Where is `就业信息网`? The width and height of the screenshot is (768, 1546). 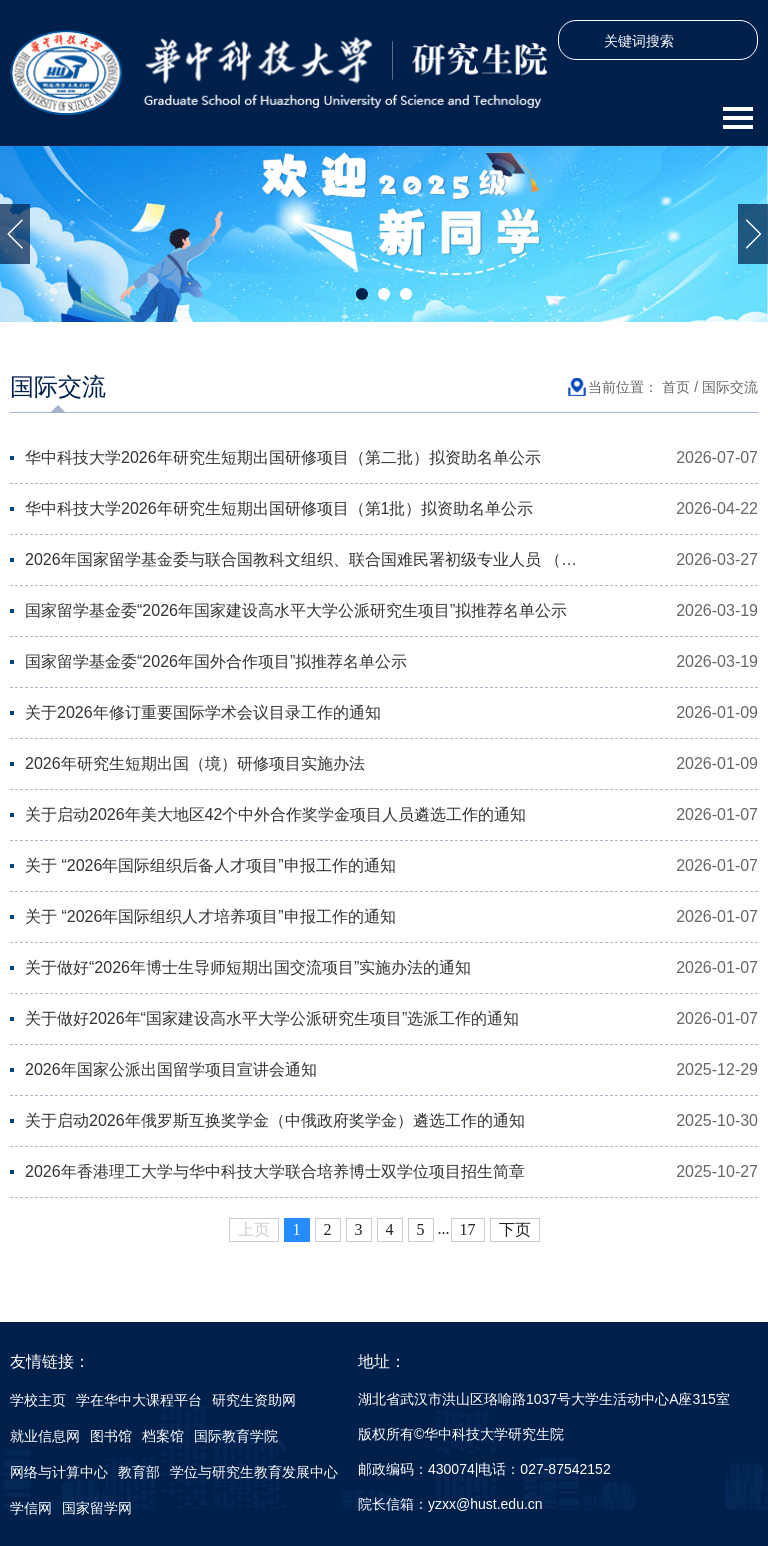 就业信息网 is located at coordinates (45, 1436).